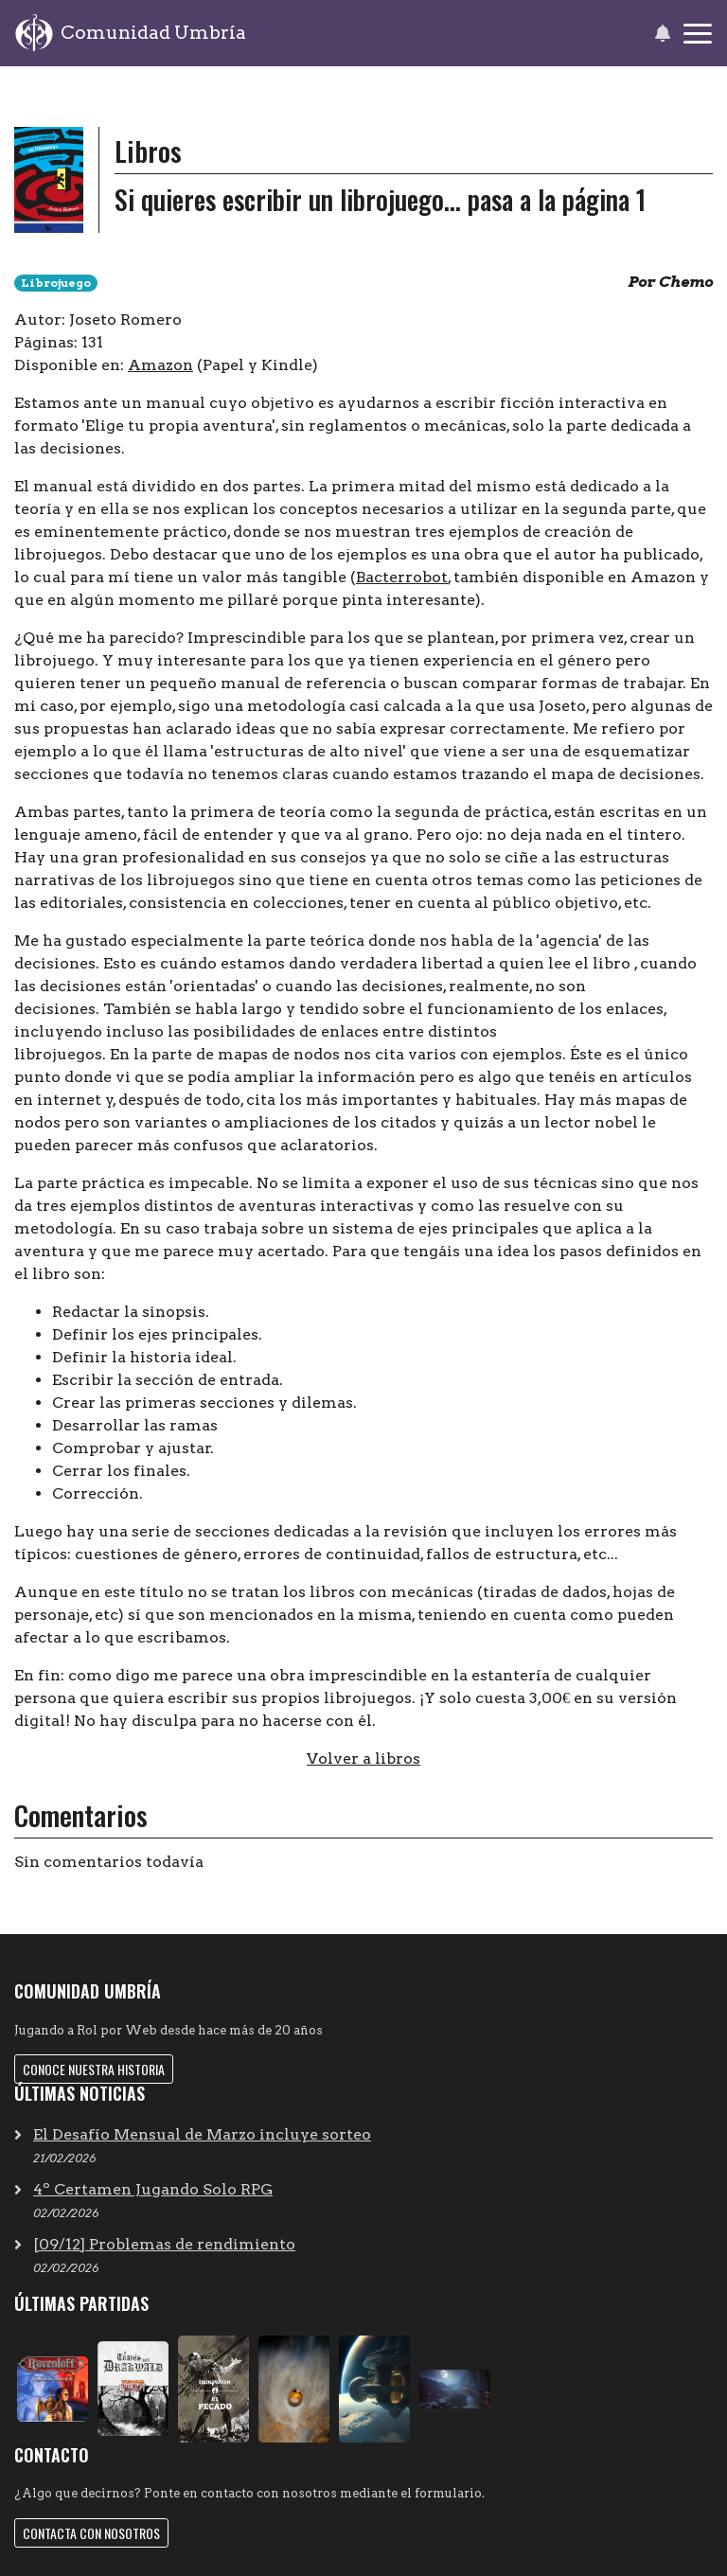 The image size is (727, 2576). Describe the element at coordinates (164, 2244) in the screenshot. I see `[09/12] Problemas de rendimiento` at that location.